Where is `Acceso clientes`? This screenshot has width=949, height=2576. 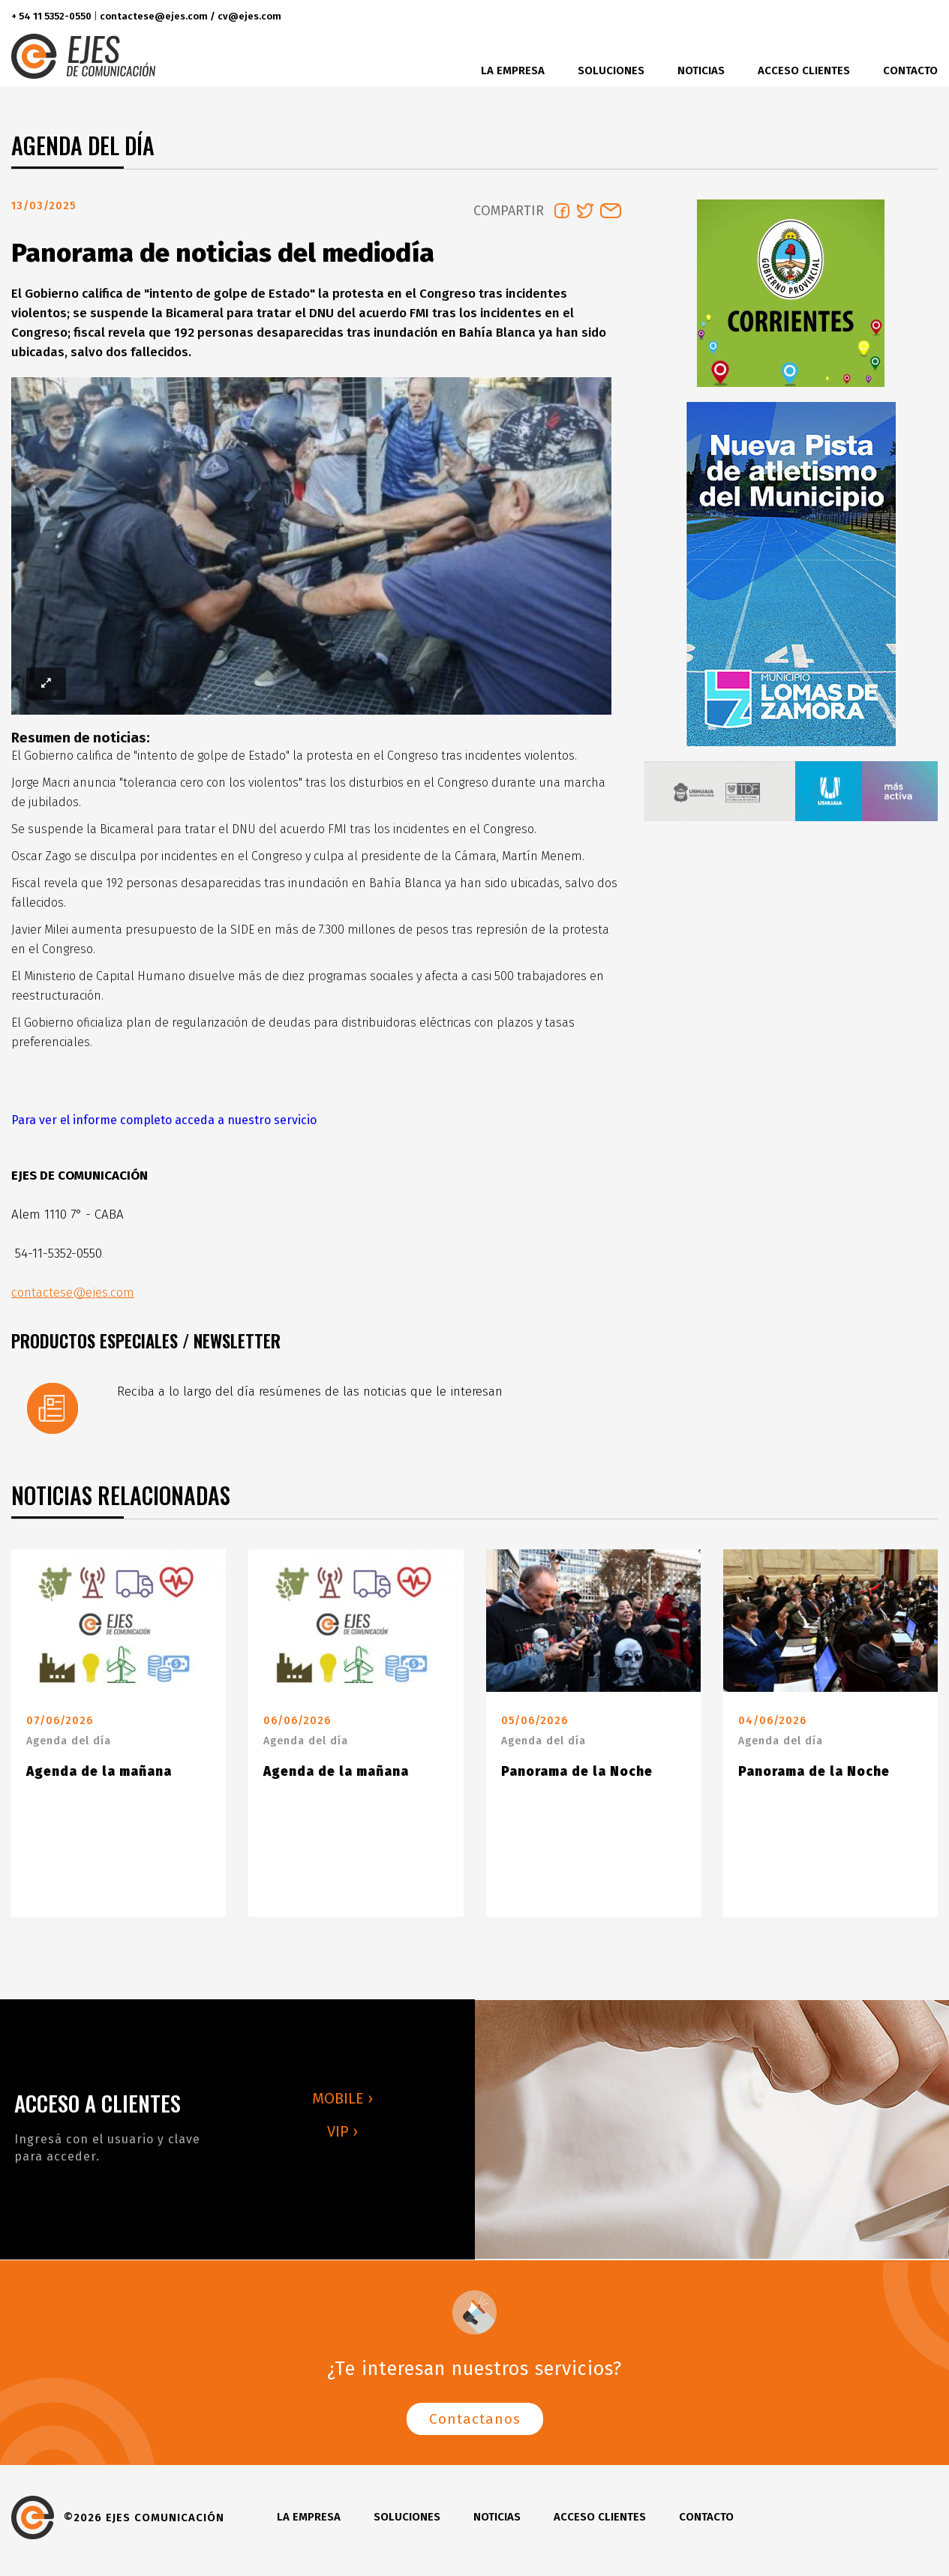
Acceso clientes is located at coordinates (804, 70).